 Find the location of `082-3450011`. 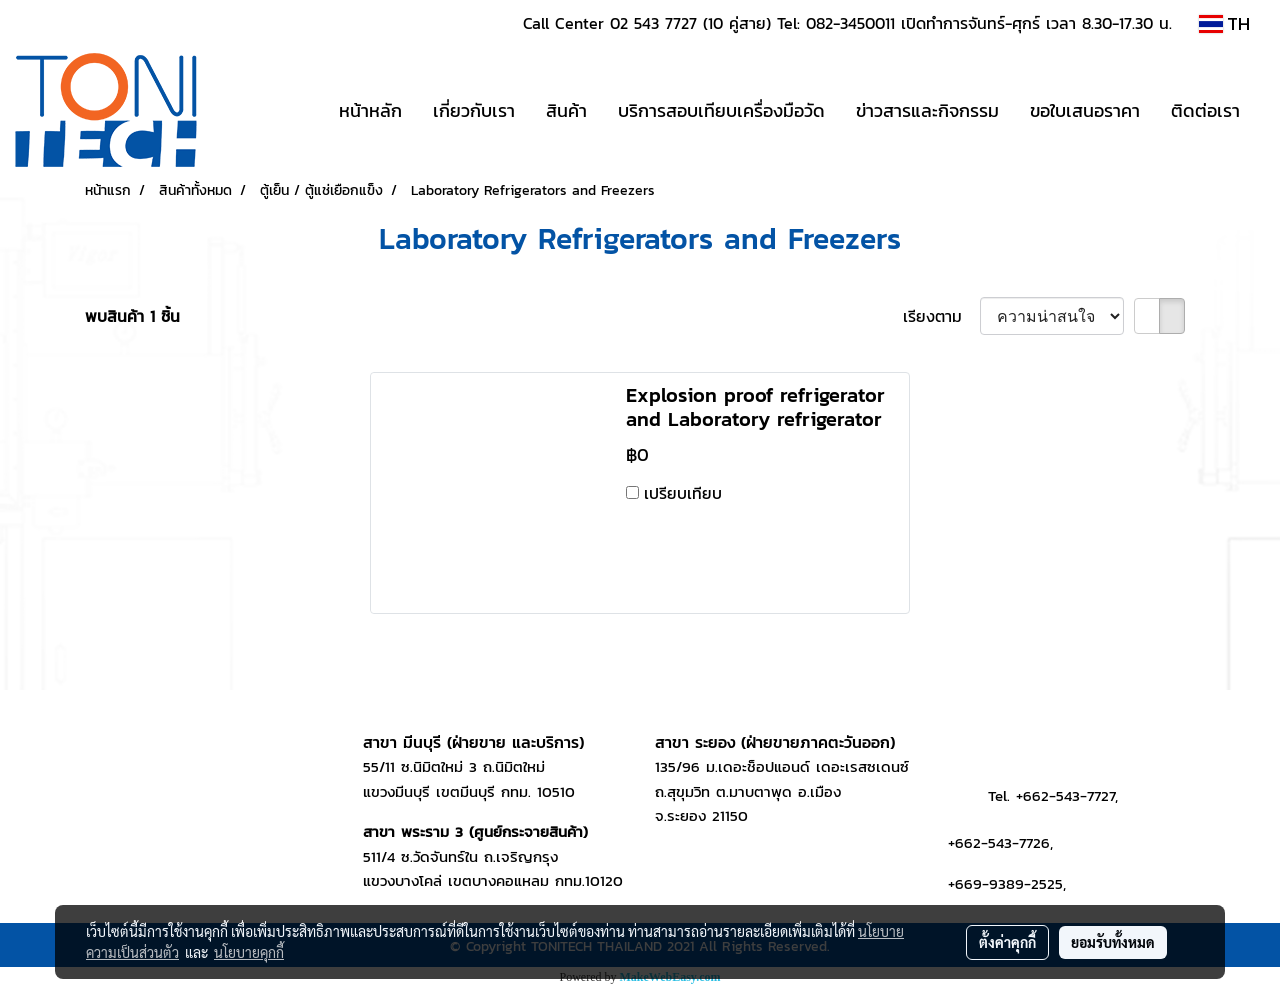

082-3450011 is located at coordinates (850, 23).